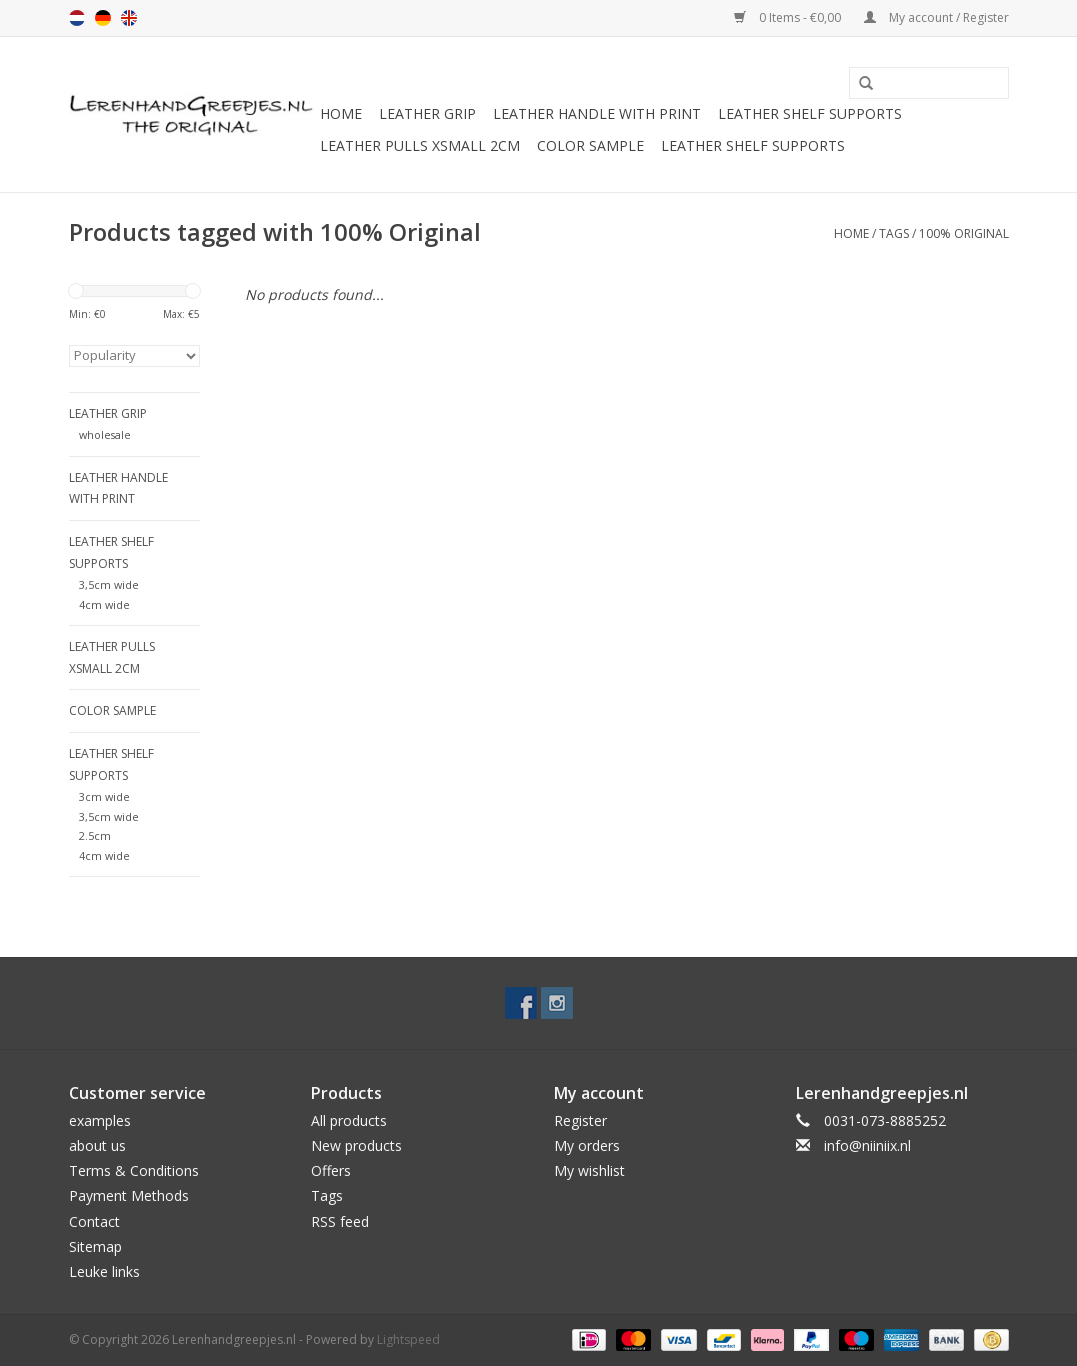 Image resolution: width=1077 pixels, height=1366 pixels. Describe the element at coordinates (349, 1120) in the screenshot. I see `All products` at that location.